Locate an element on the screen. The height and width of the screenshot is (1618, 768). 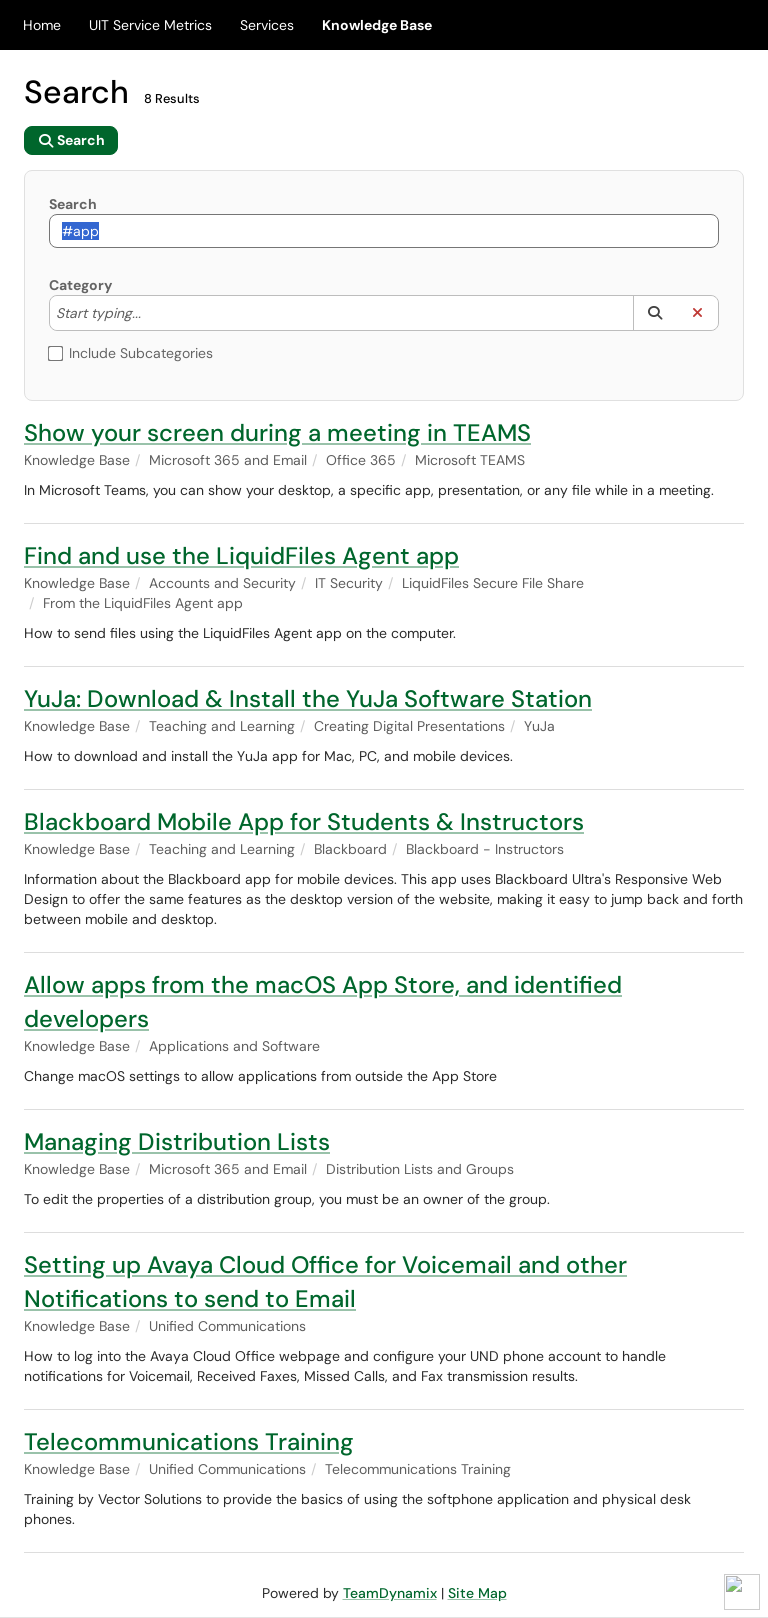
[button] is located at coordinates (654, 313).